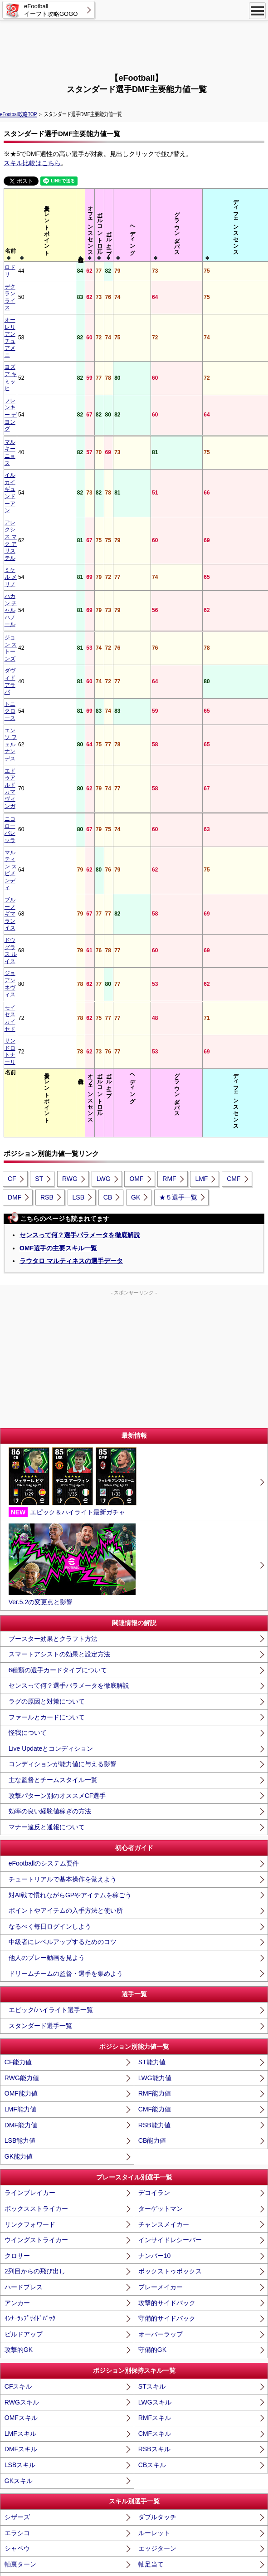 This screenshot has width=268, height=2576. Describe the element at coordinates (53, 1299) in the screenshot. I see `主な監督とチームスタイル一覧` at that location.